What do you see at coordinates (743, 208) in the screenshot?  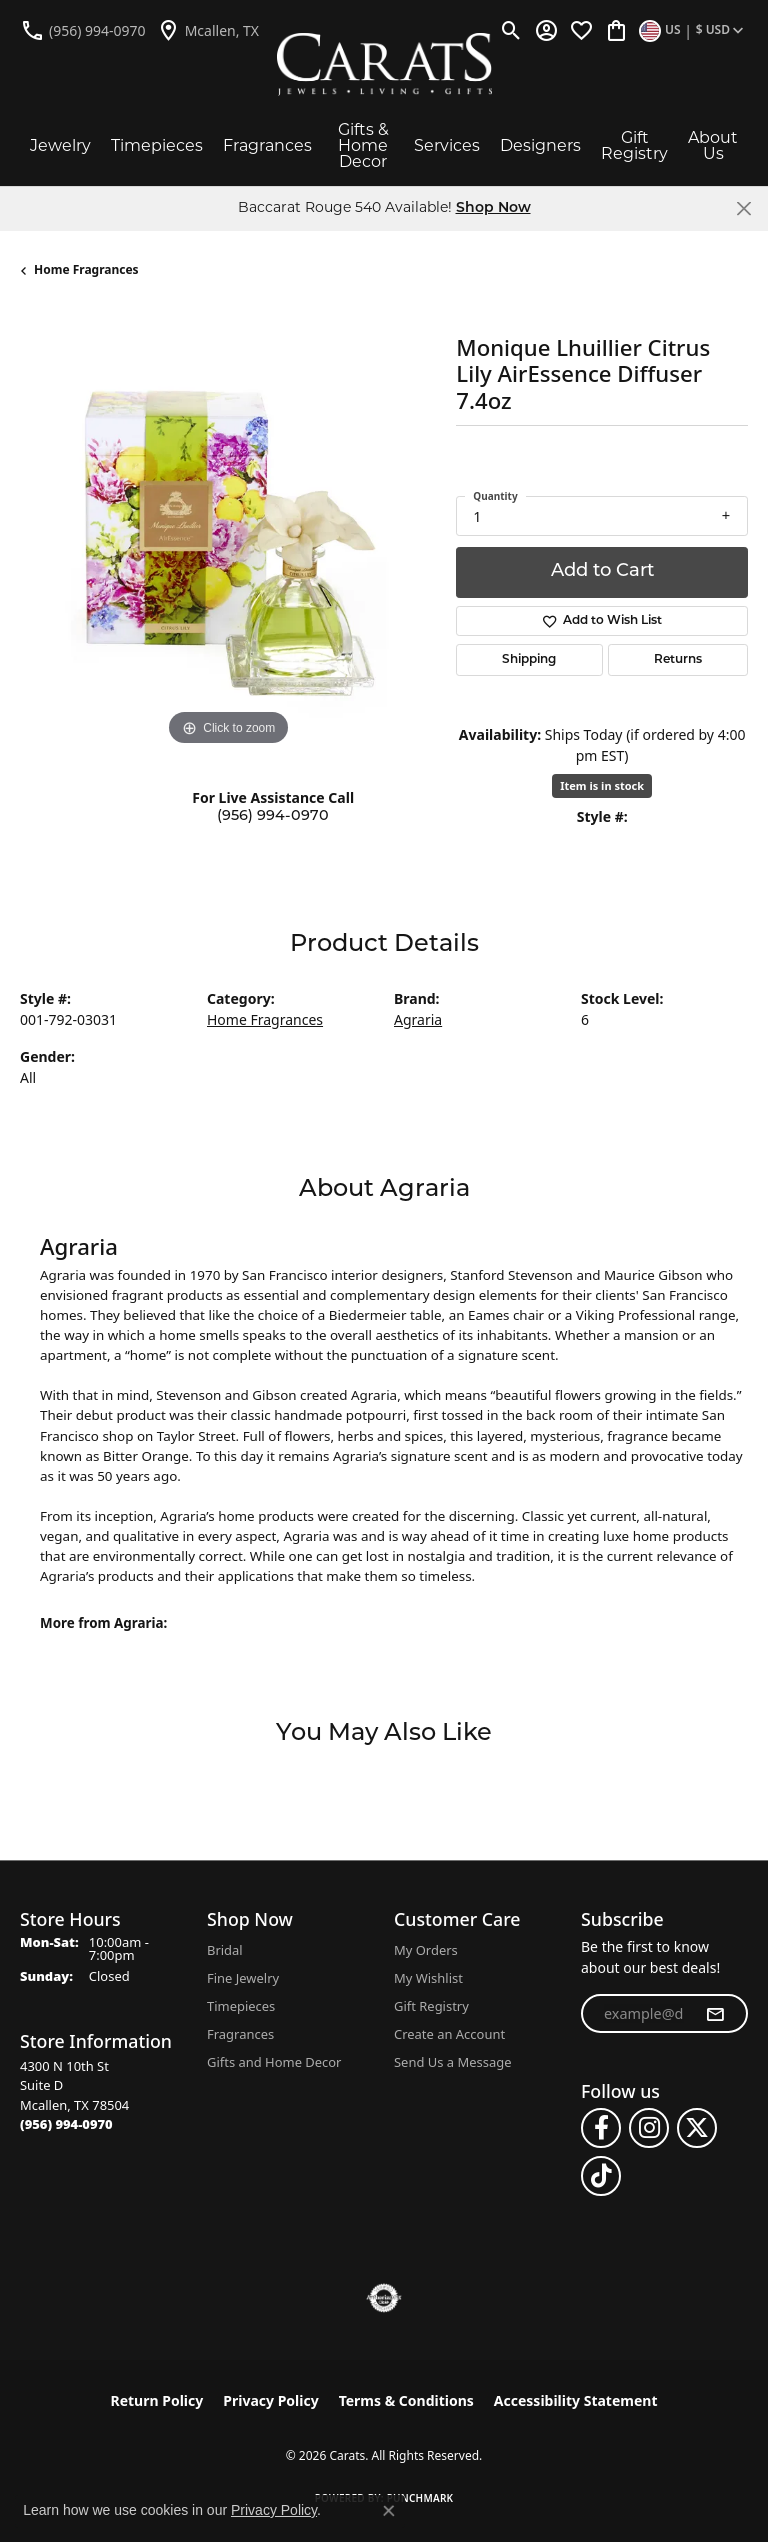 I see `[Close]` at bounding box center [743, 208].